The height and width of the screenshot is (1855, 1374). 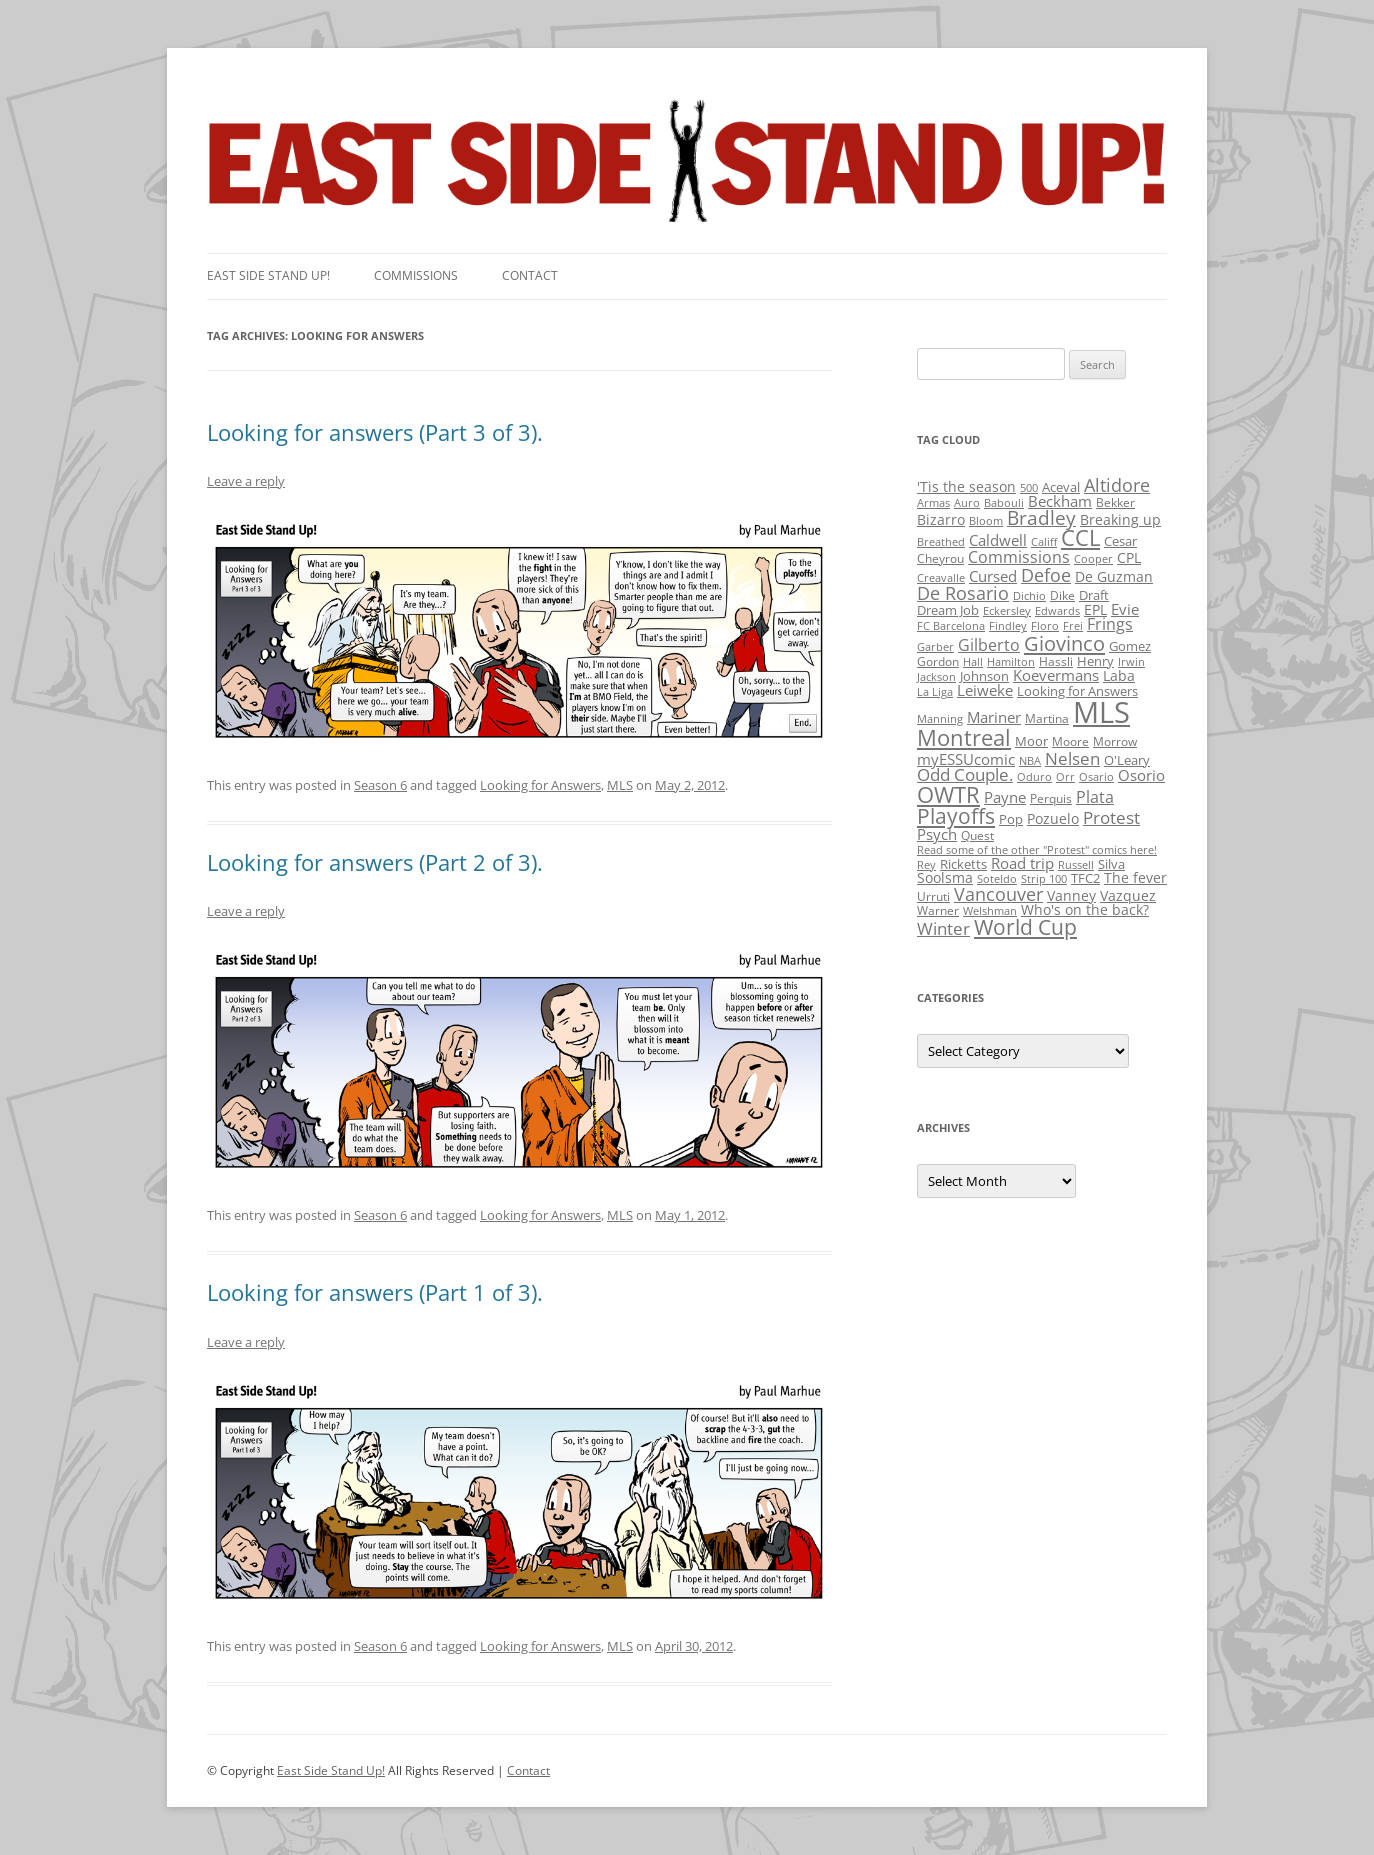 I want to click on Pozuelo [Pozuelo (5 items)], so click(x=1053, y=818).